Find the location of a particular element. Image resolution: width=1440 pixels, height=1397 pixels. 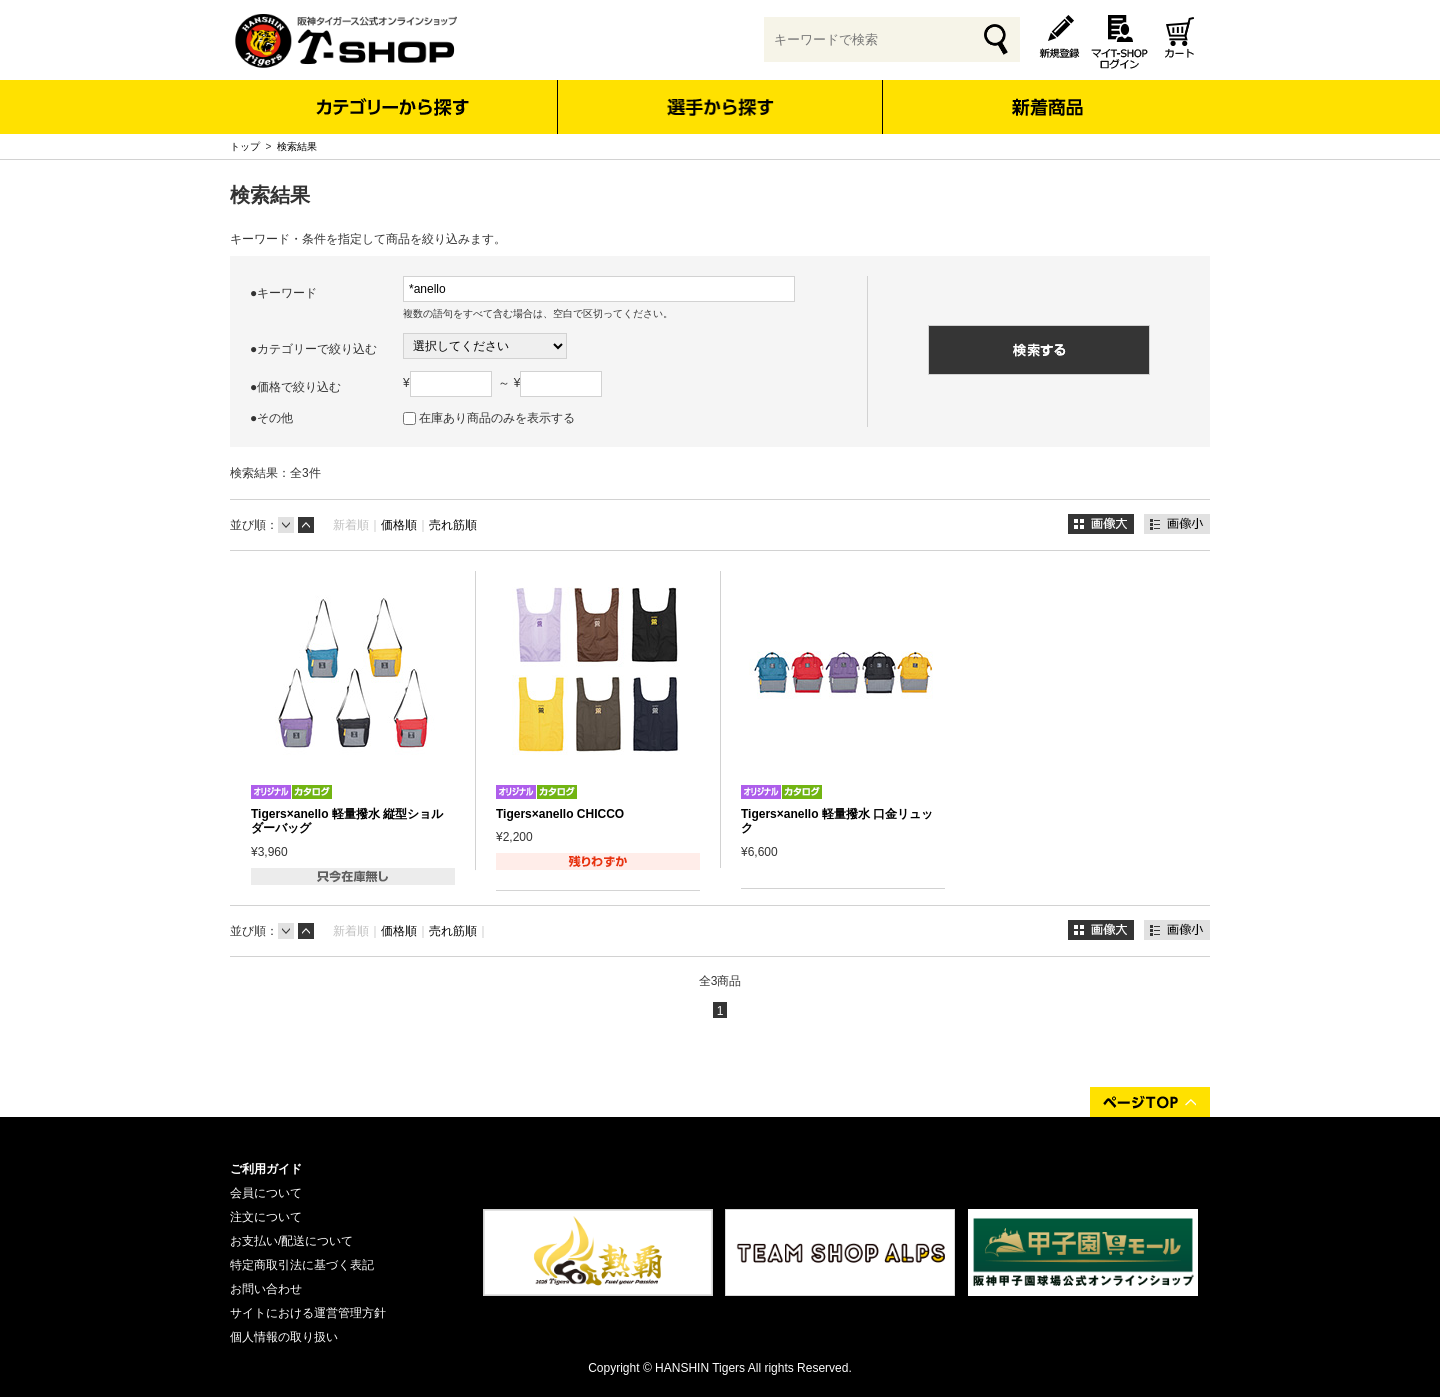

ご利用ガイド is located at coordinates (266, 1169).